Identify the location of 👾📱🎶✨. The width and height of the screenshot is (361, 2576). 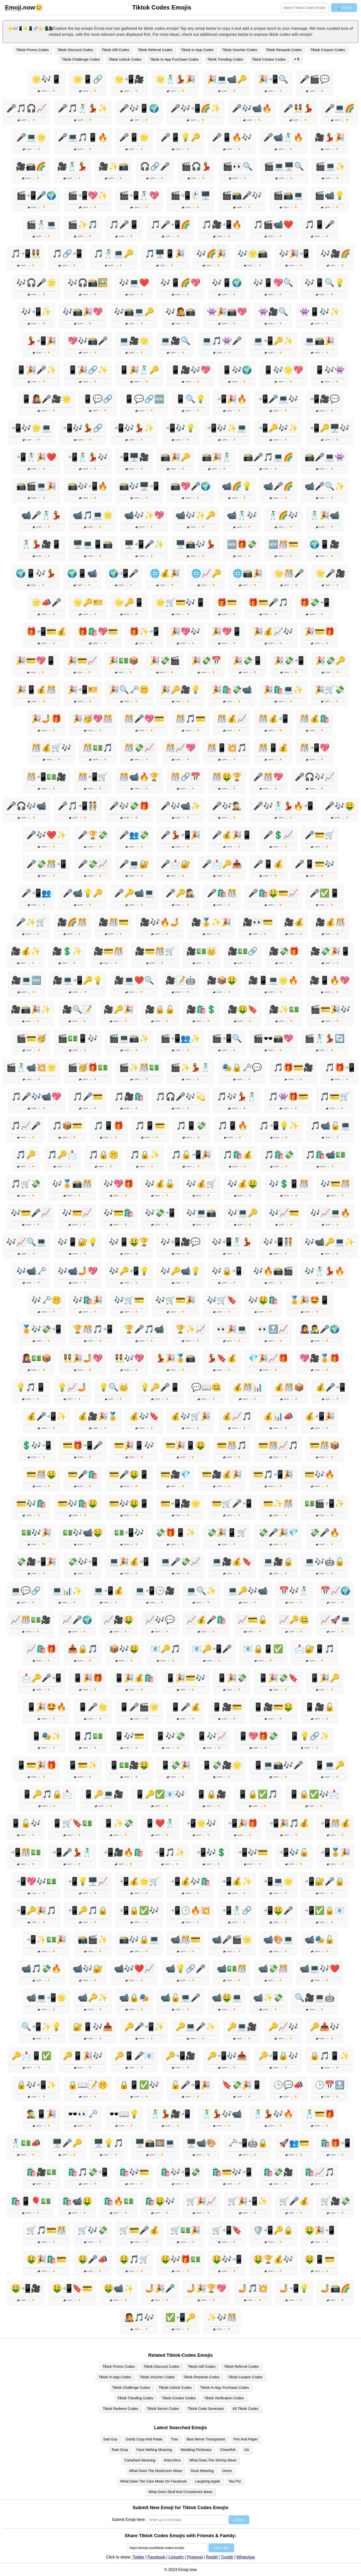
(320, 311).